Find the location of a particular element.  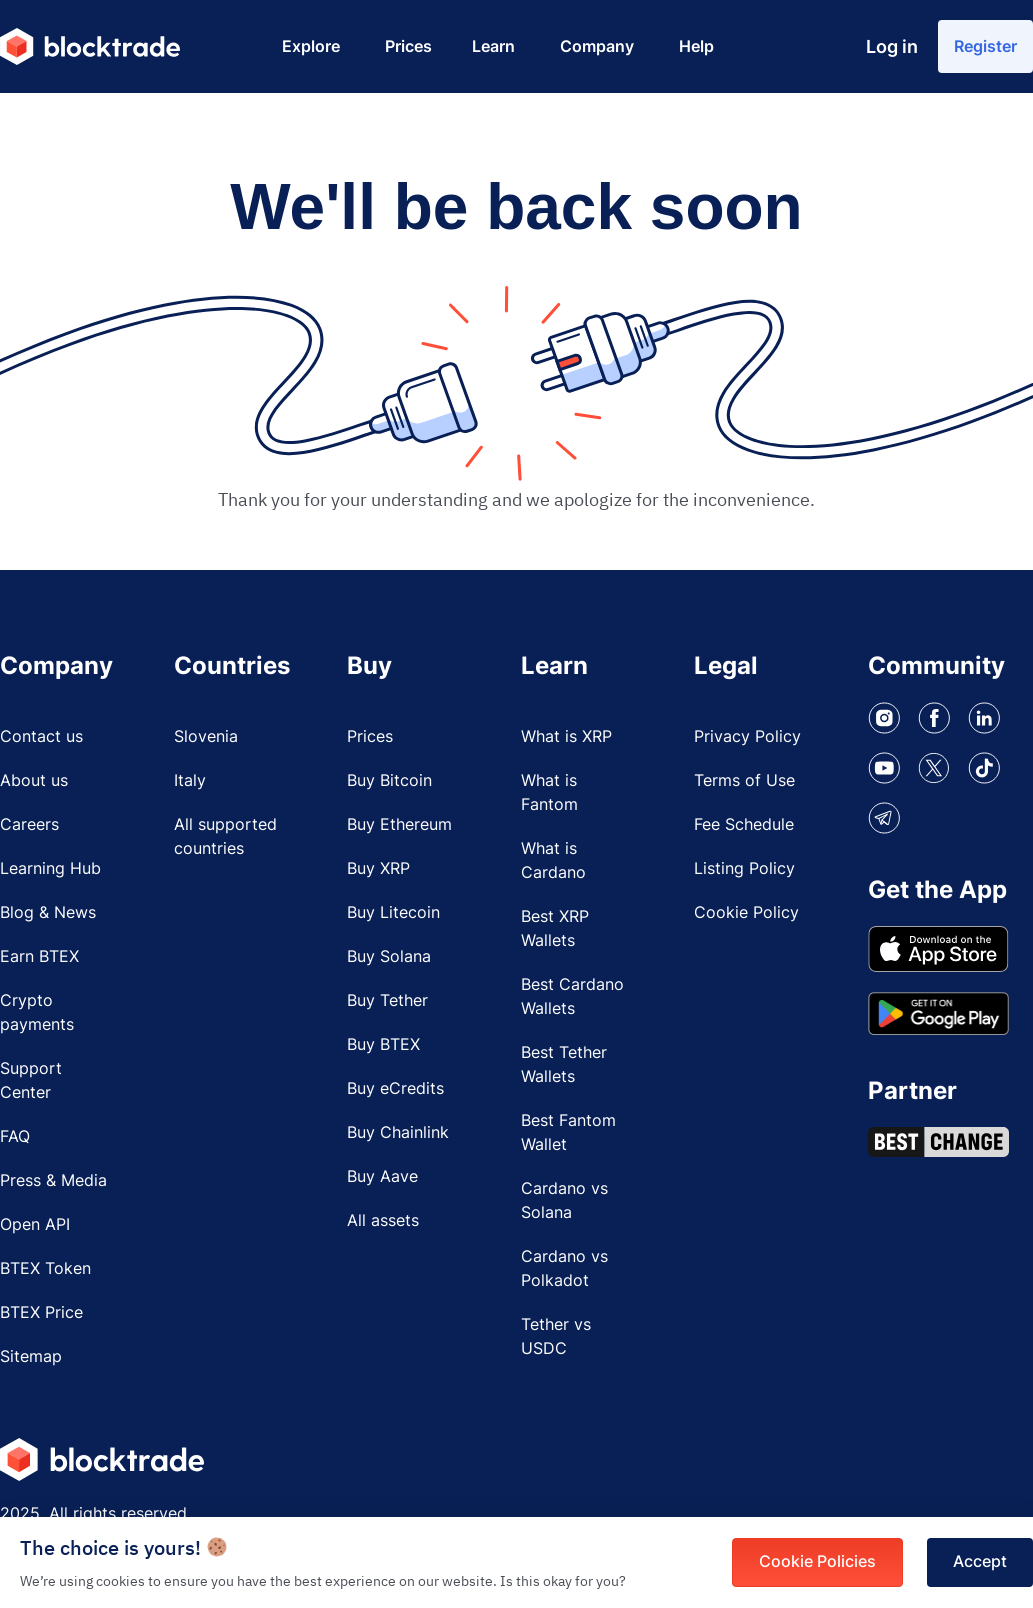

Buy eCredits is located at coordinates (395, 1091).